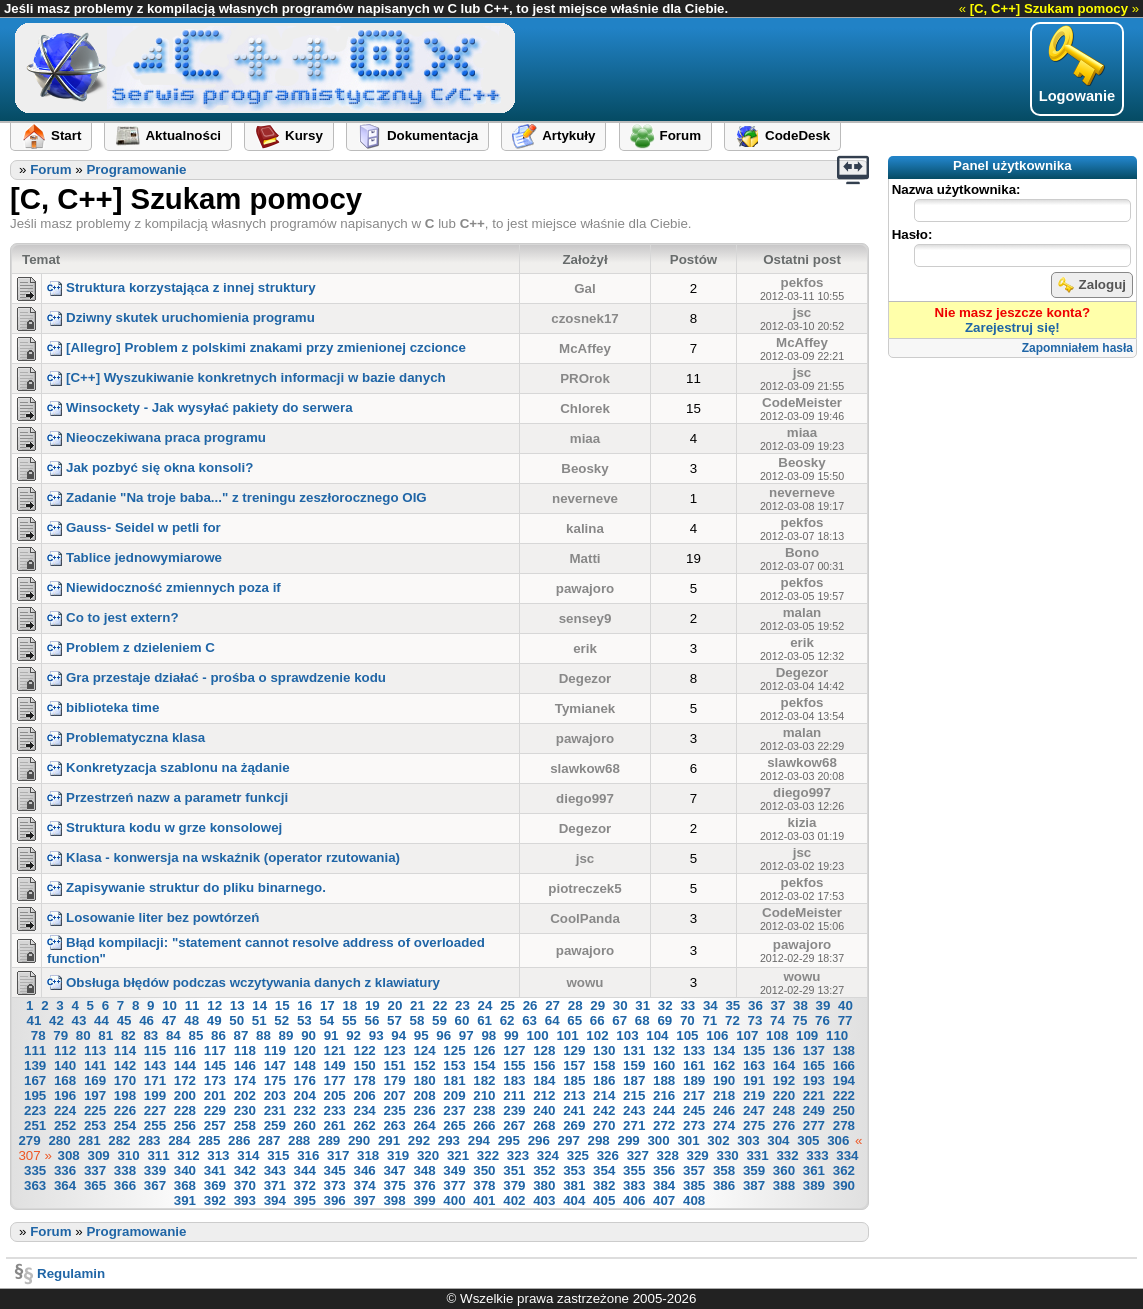  What do you see at coordinates (664, 1080) in the screenshot?
I see `188` at bounding box center [664, 1080].